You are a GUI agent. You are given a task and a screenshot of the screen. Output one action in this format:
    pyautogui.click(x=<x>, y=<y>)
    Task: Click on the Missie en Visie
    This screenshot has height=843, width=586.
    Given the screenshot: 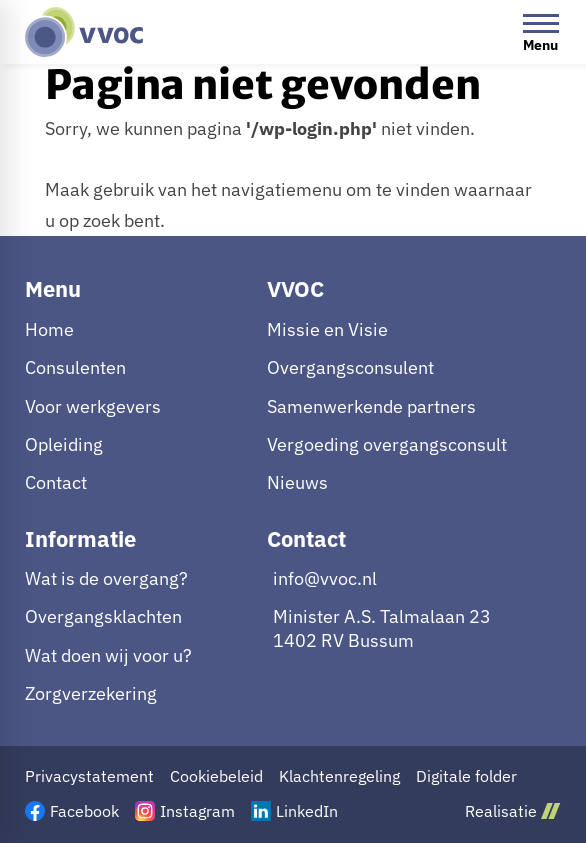 What is the action you would take?
    pyautogui.click(x=327, y=329)
    